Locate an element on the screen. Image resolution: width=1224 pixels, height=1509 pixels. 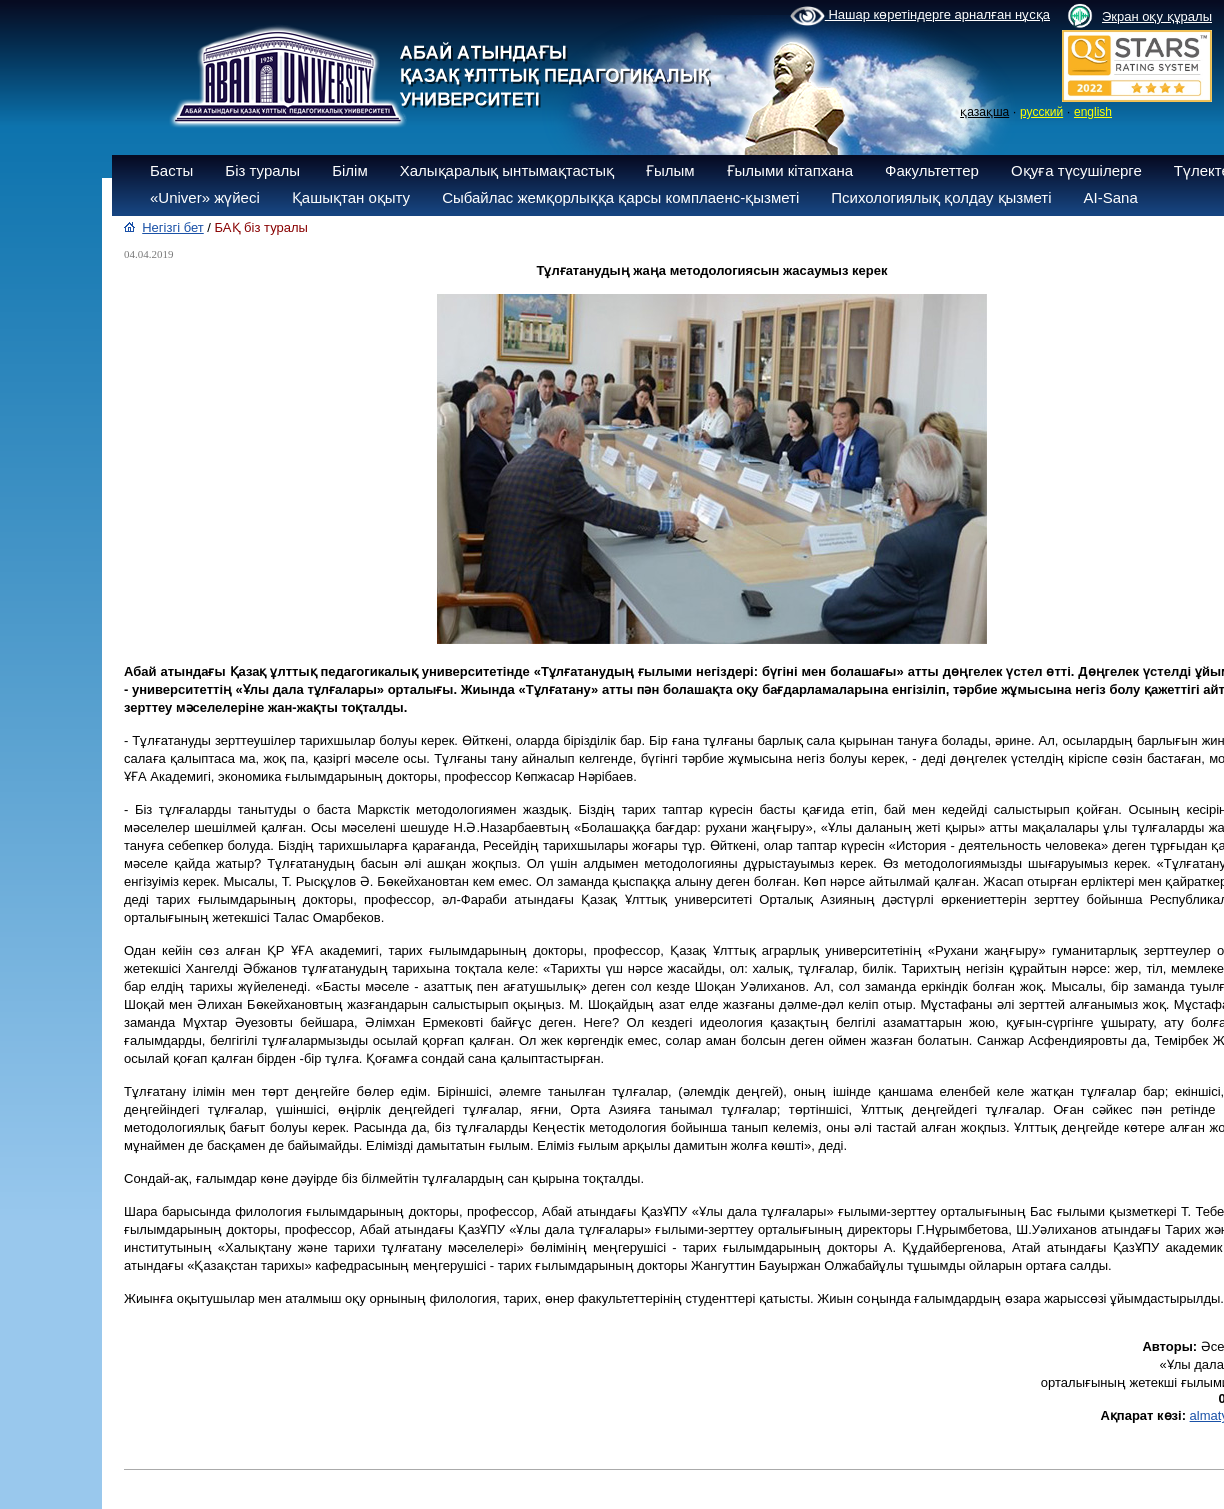
Нашар көретіндерге арналған нұсқа is located at coordinates (920, 16).